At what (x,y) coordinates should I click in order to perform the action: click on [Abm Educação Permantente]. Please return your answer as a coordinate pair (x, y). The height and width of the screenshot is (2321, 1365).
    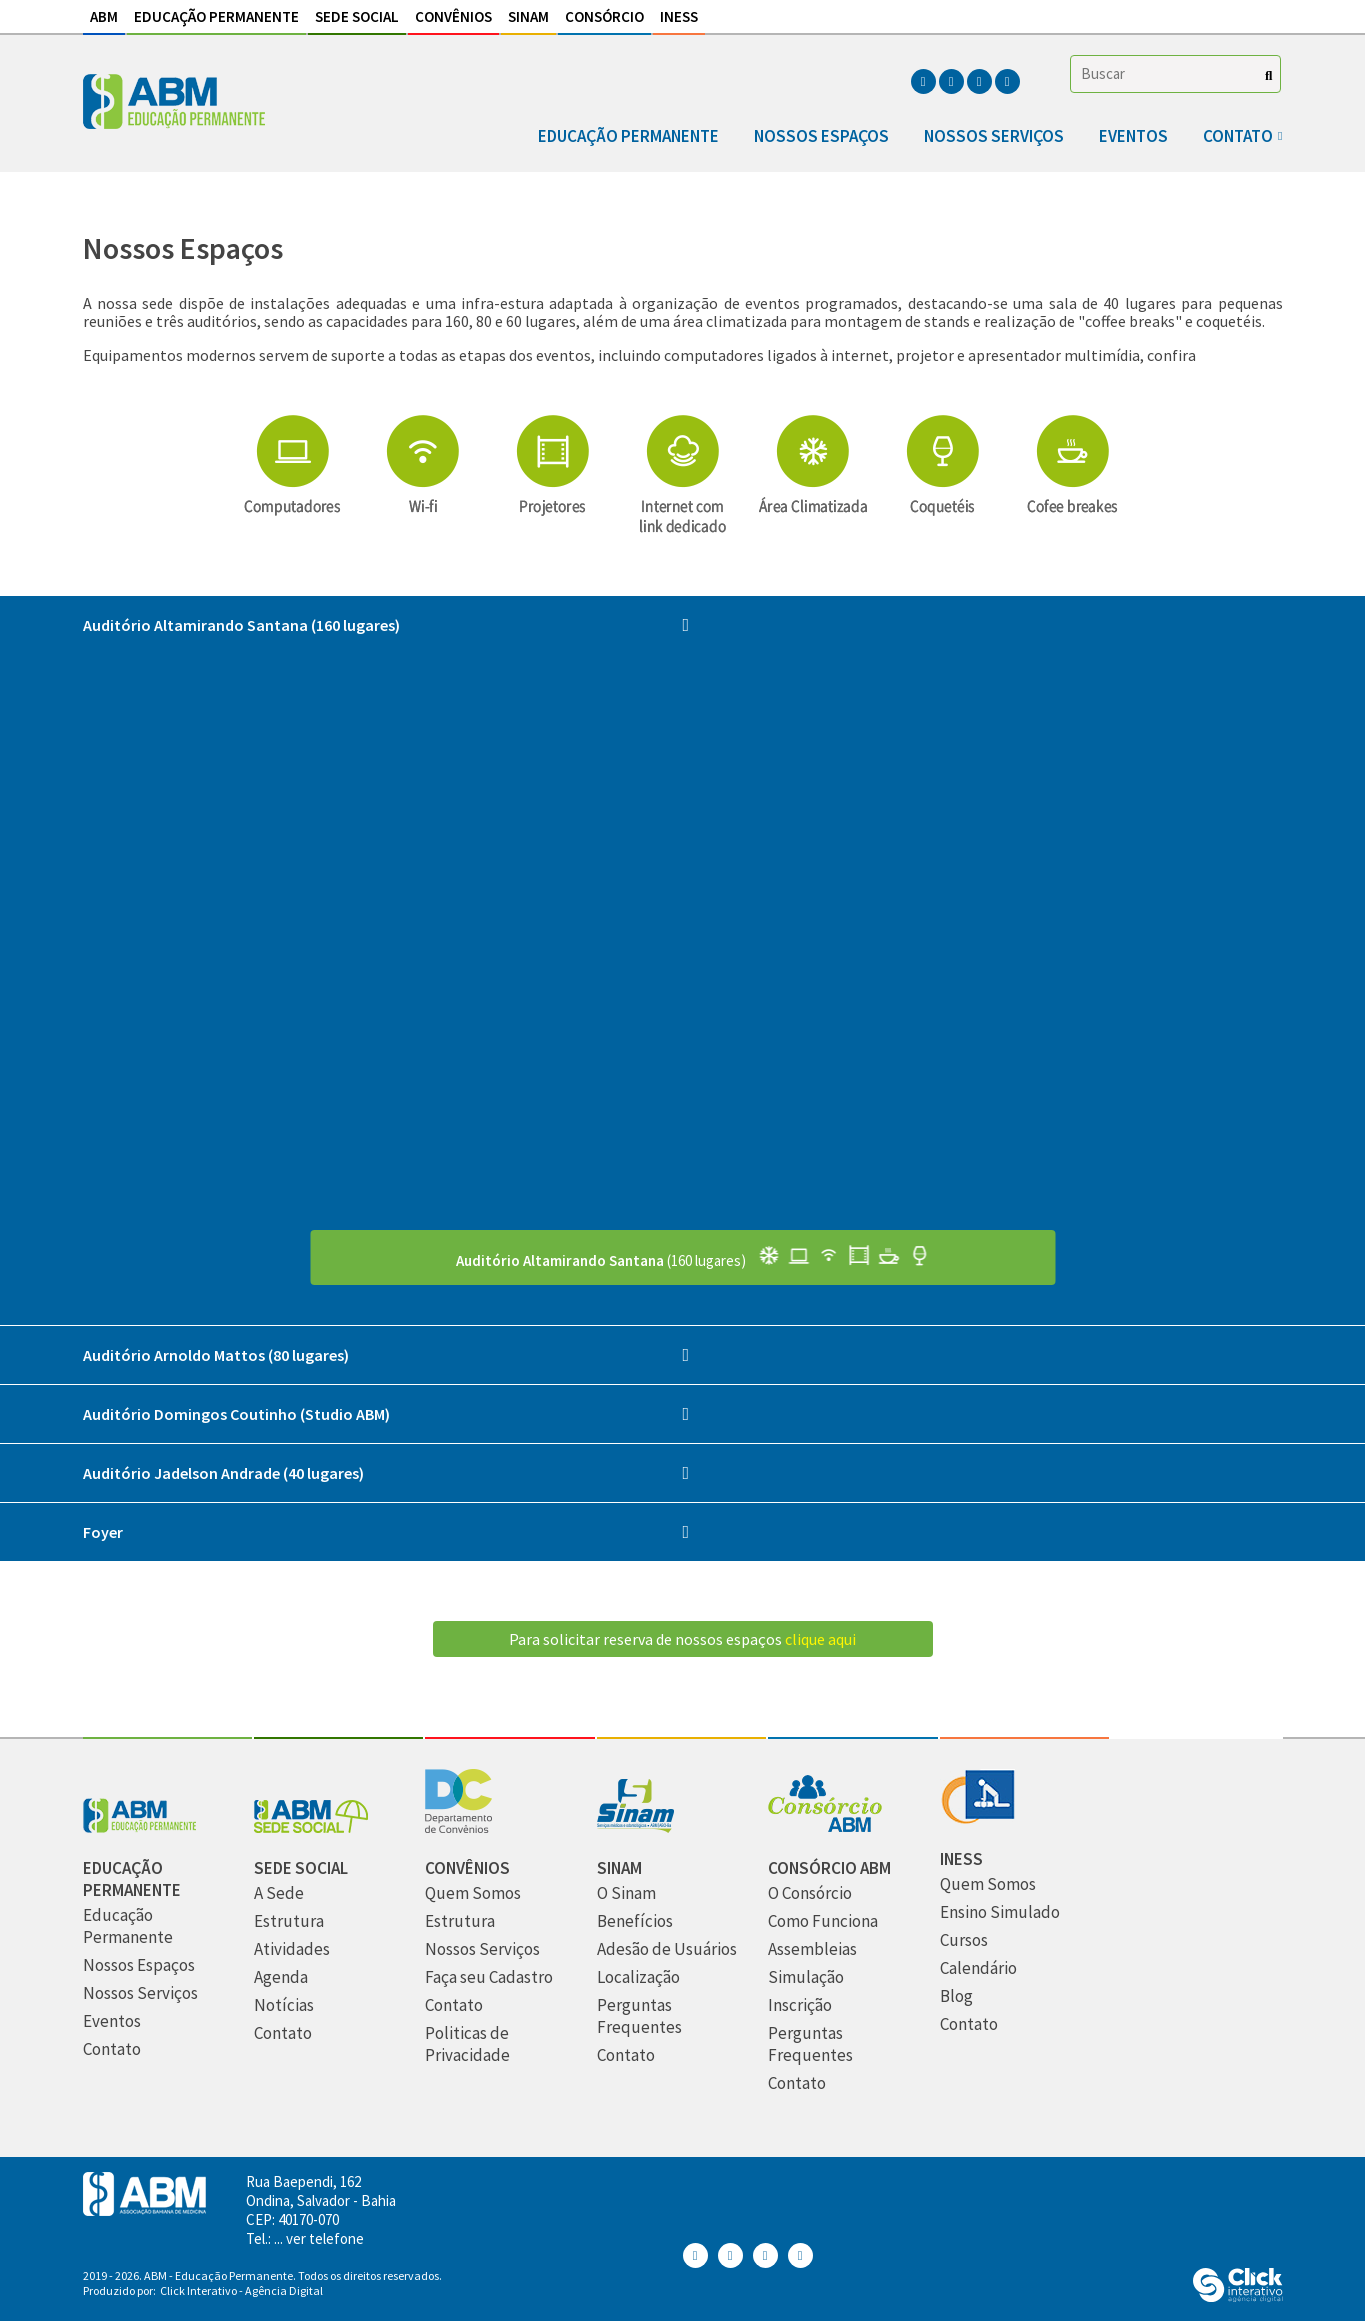
    Looking at the image, I should click on (140, 1827).